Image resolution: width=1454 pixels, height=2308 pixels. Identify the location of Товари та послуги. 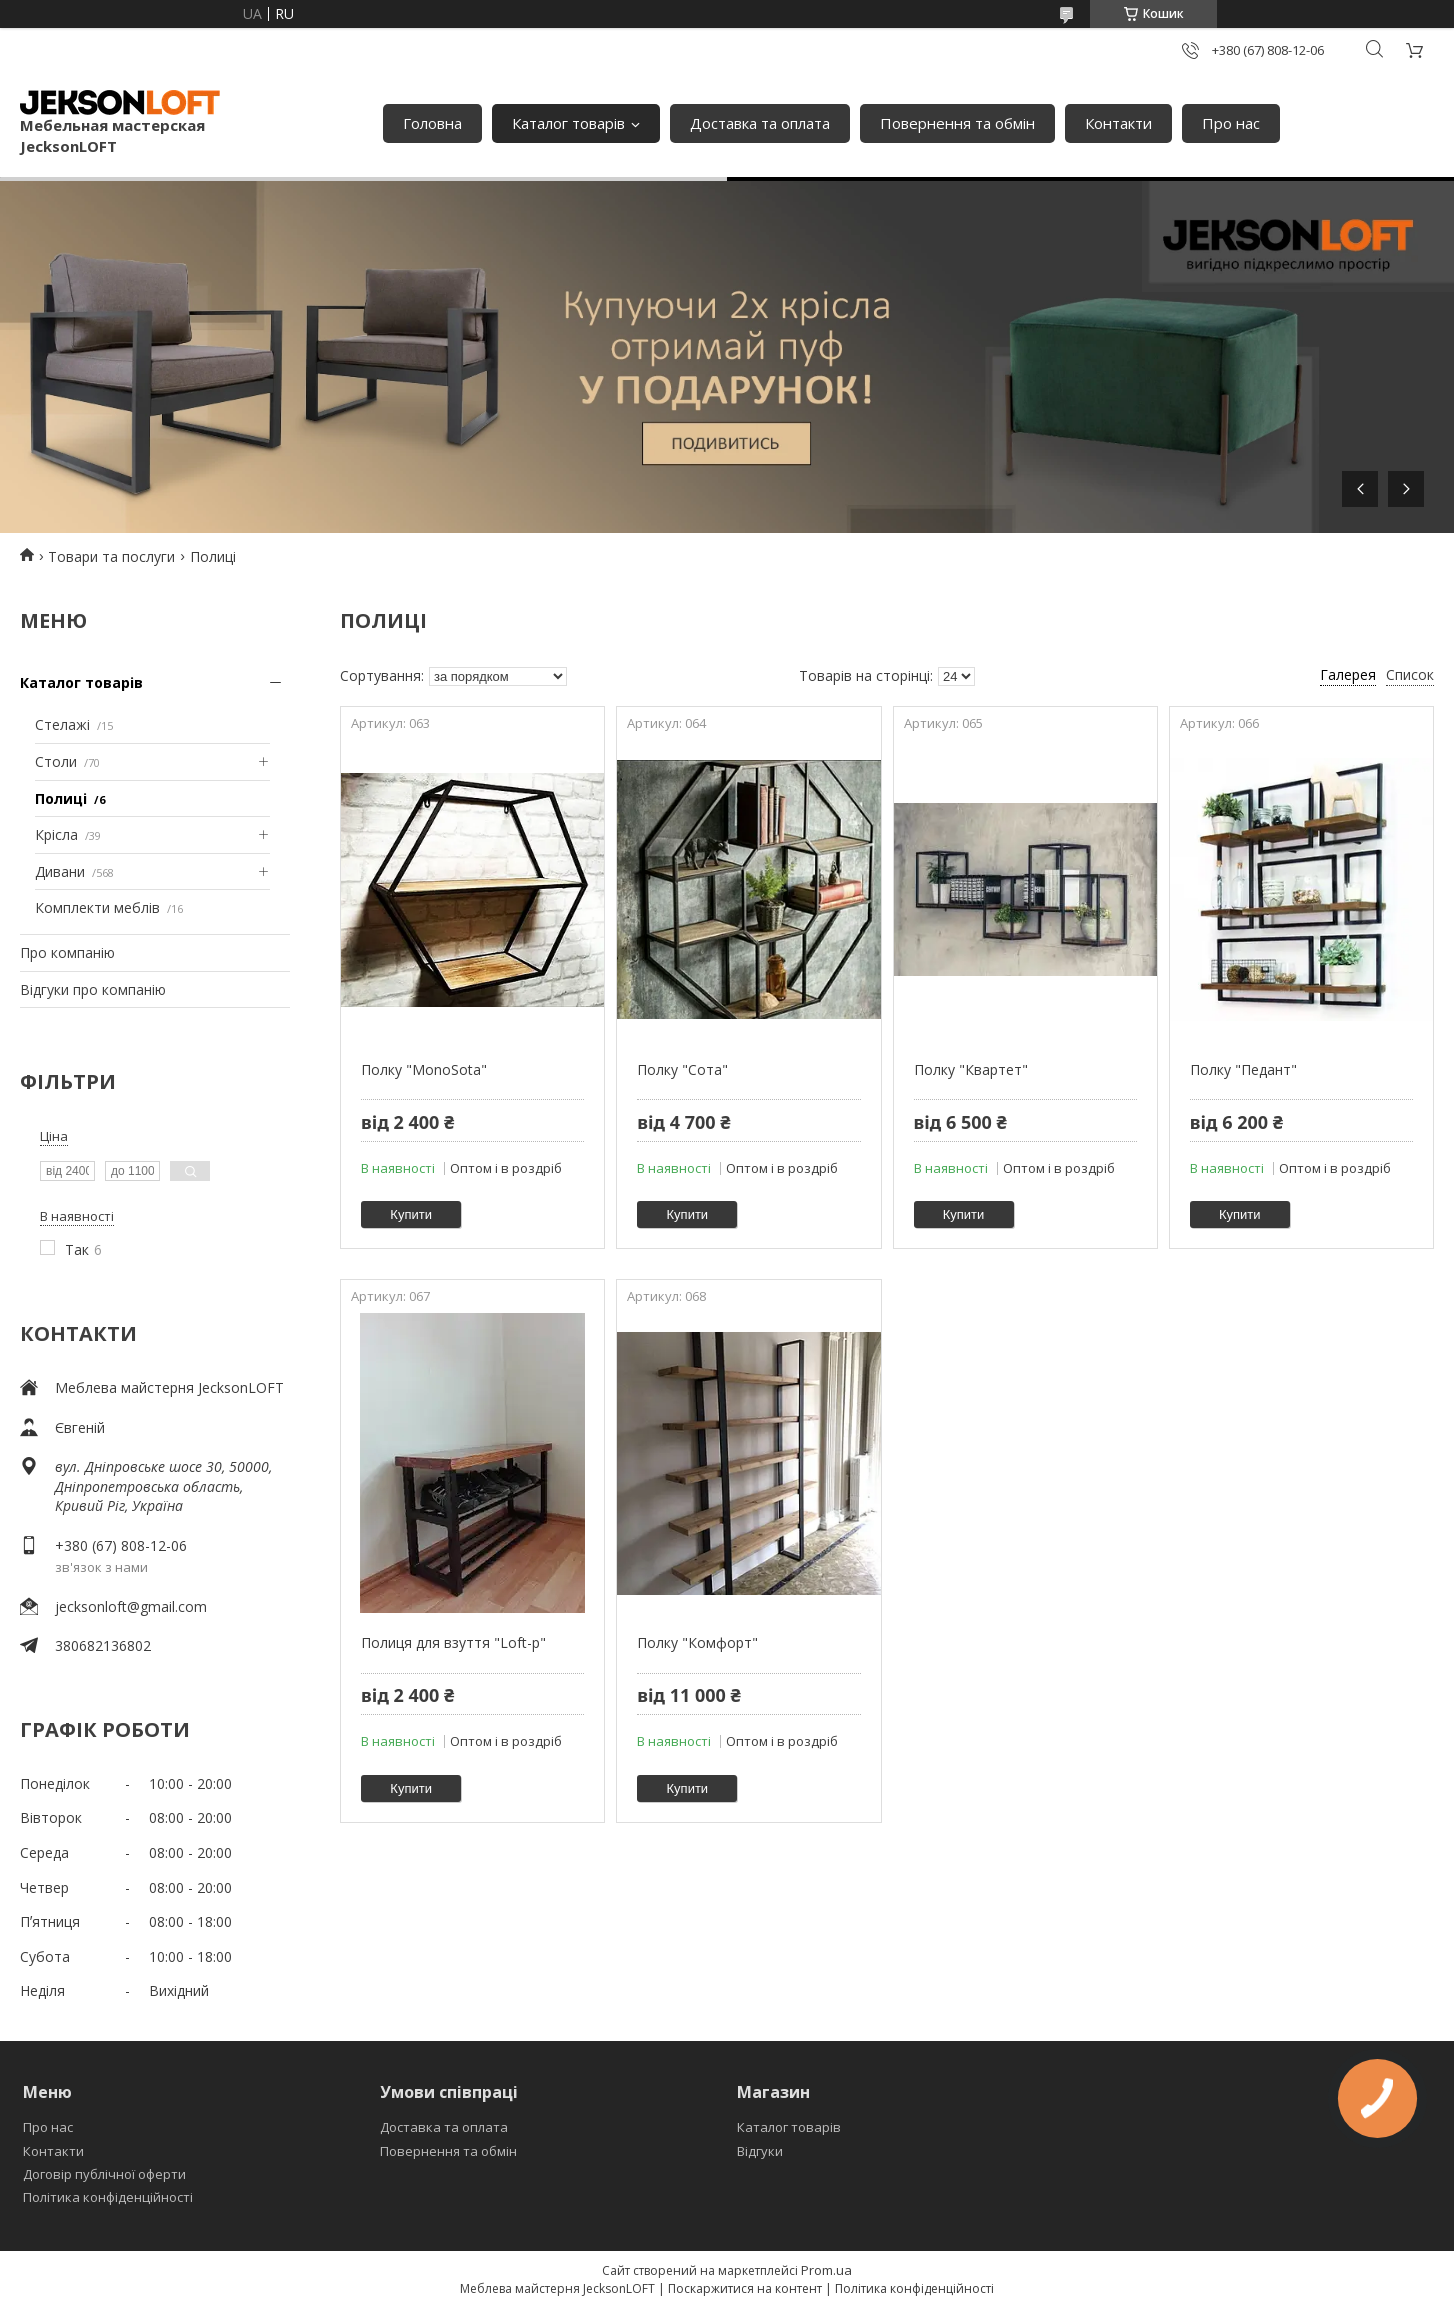
(111, 556).